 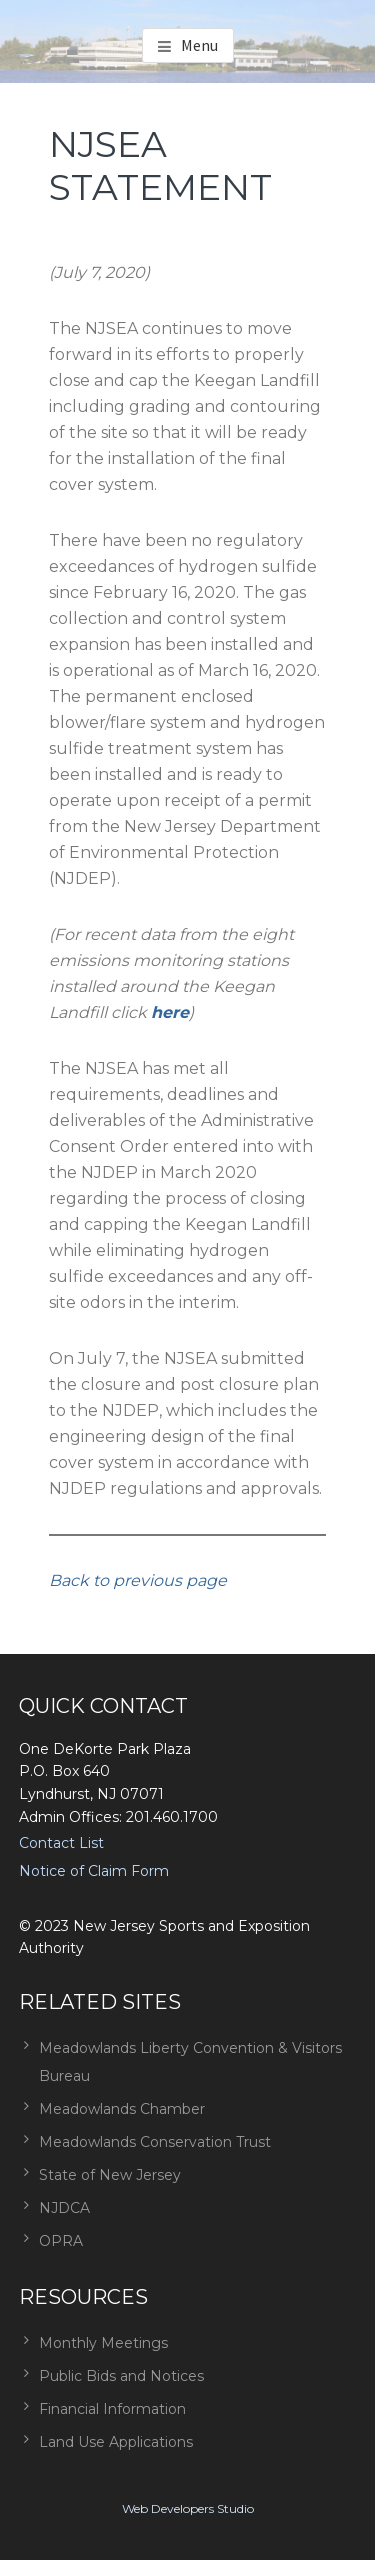 I want to click on OPRA, so click(x=61, y=2241).